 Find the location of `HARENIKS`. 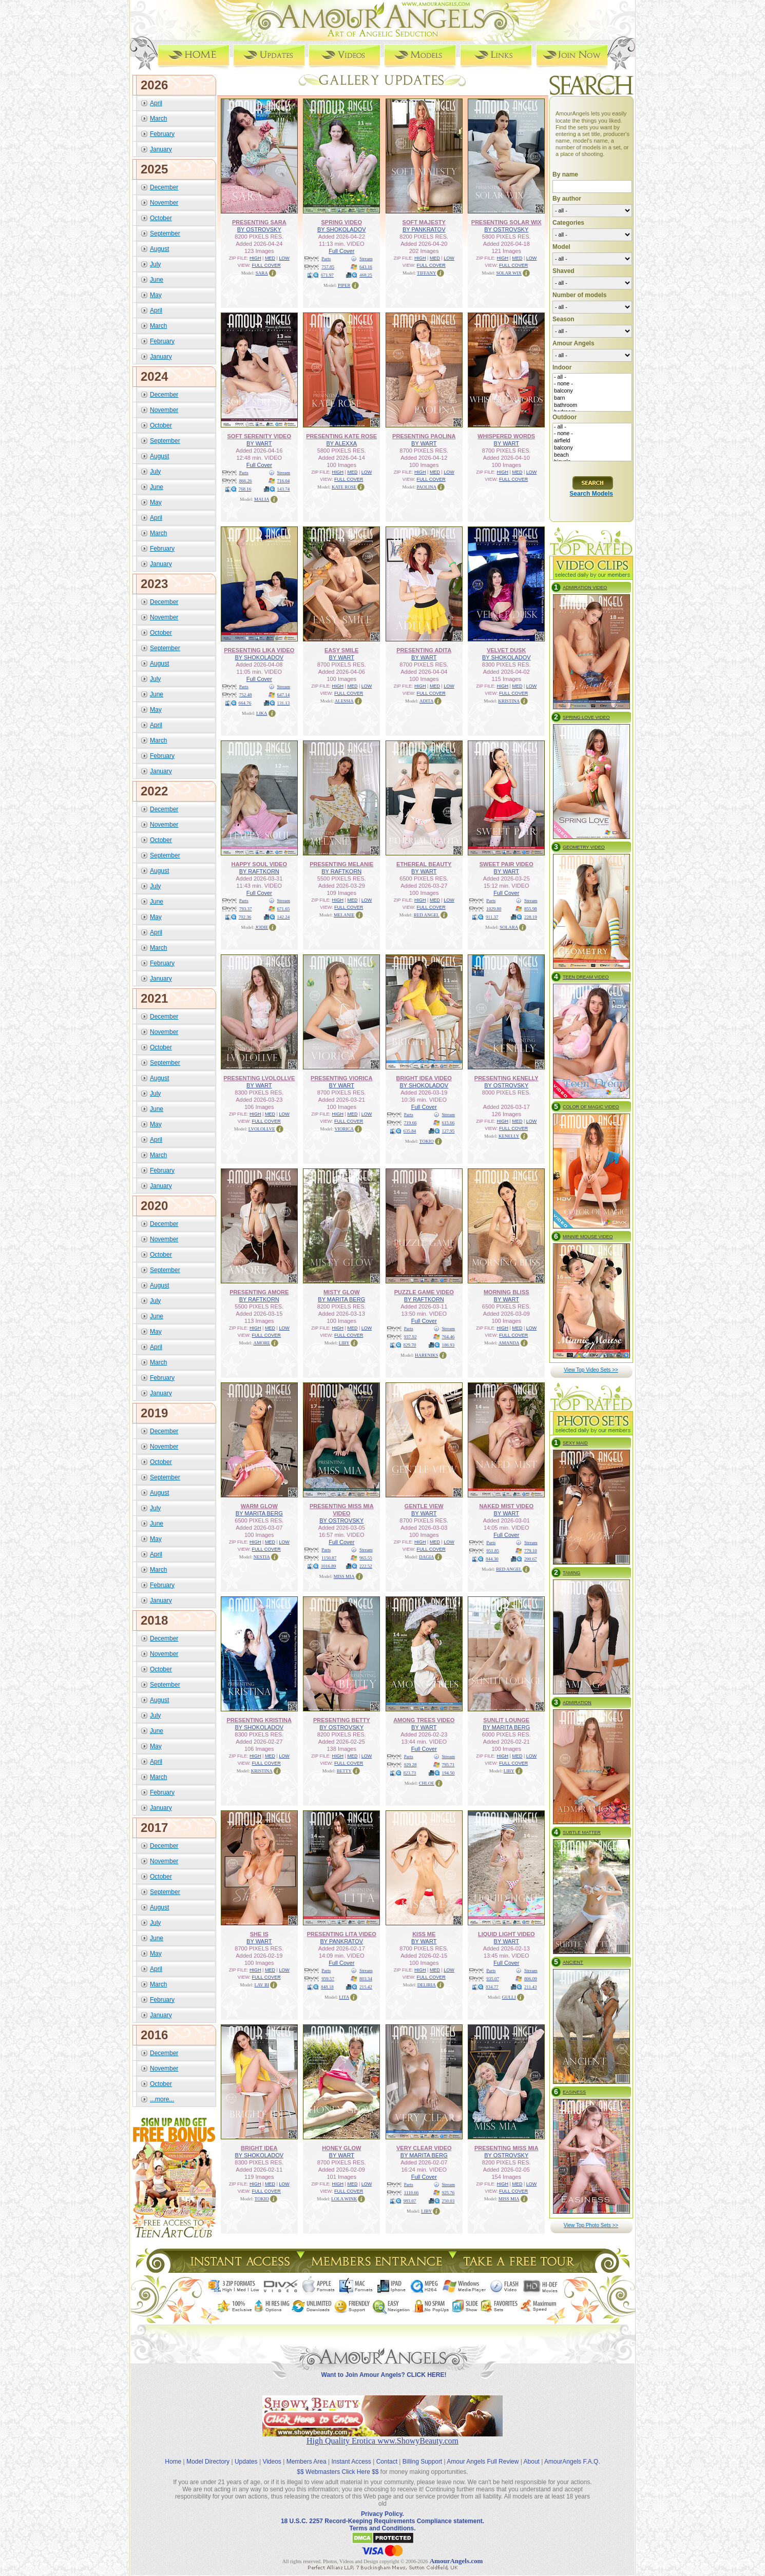

HARENIKS is located at coordinates (426, 1354).